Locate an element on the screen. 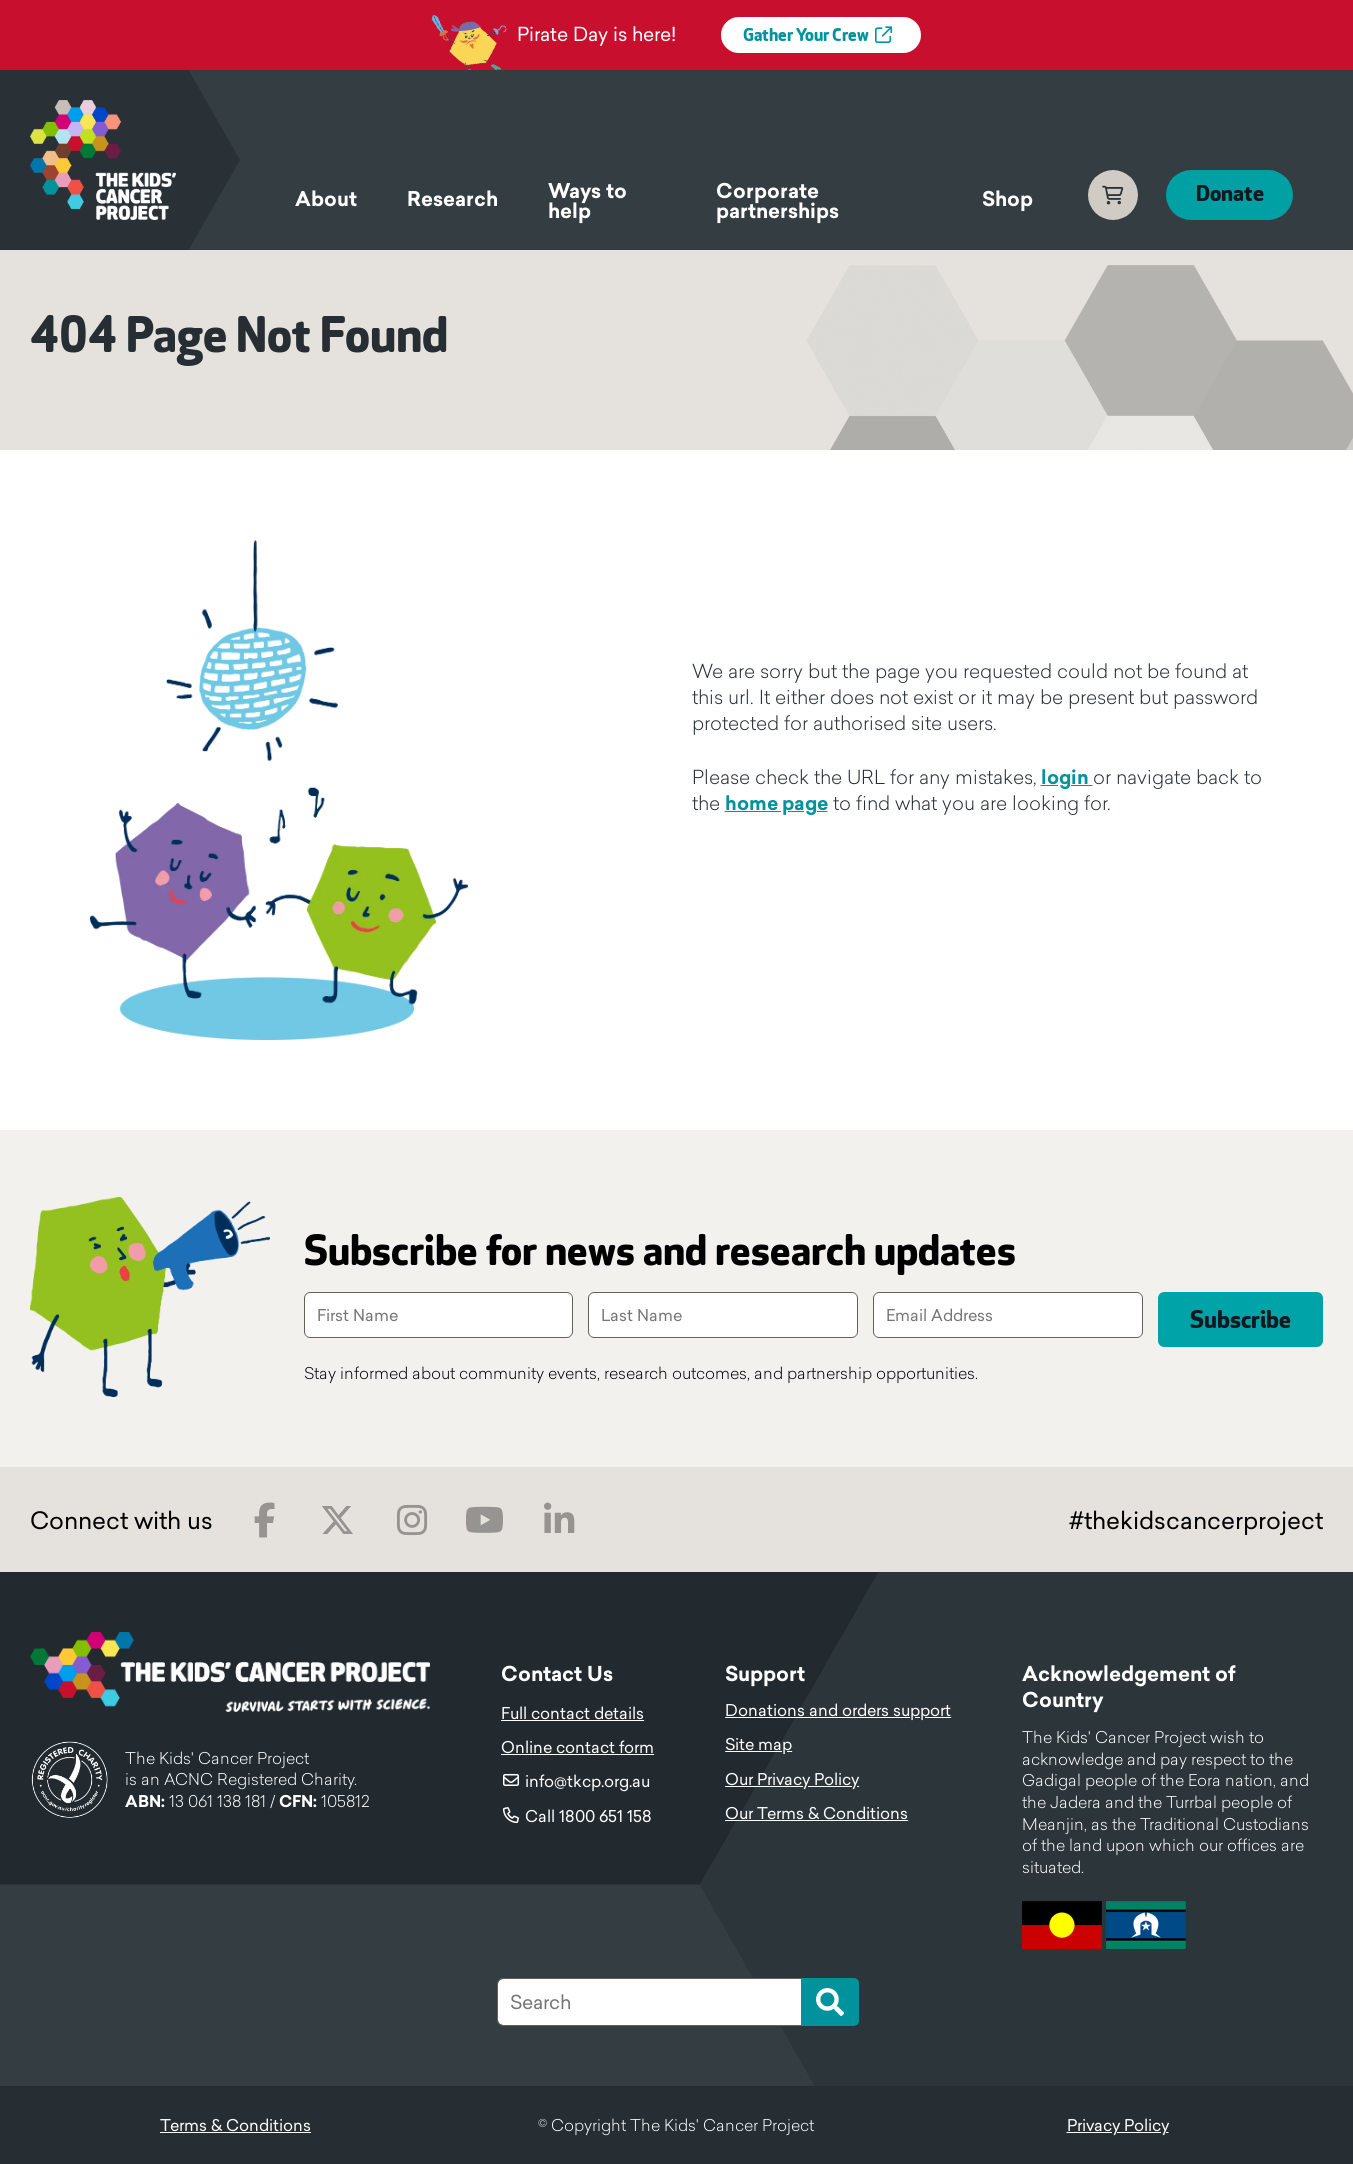 The height and width of the screenshot is (2164, 1353). Research is located at coordinates (452, 199).